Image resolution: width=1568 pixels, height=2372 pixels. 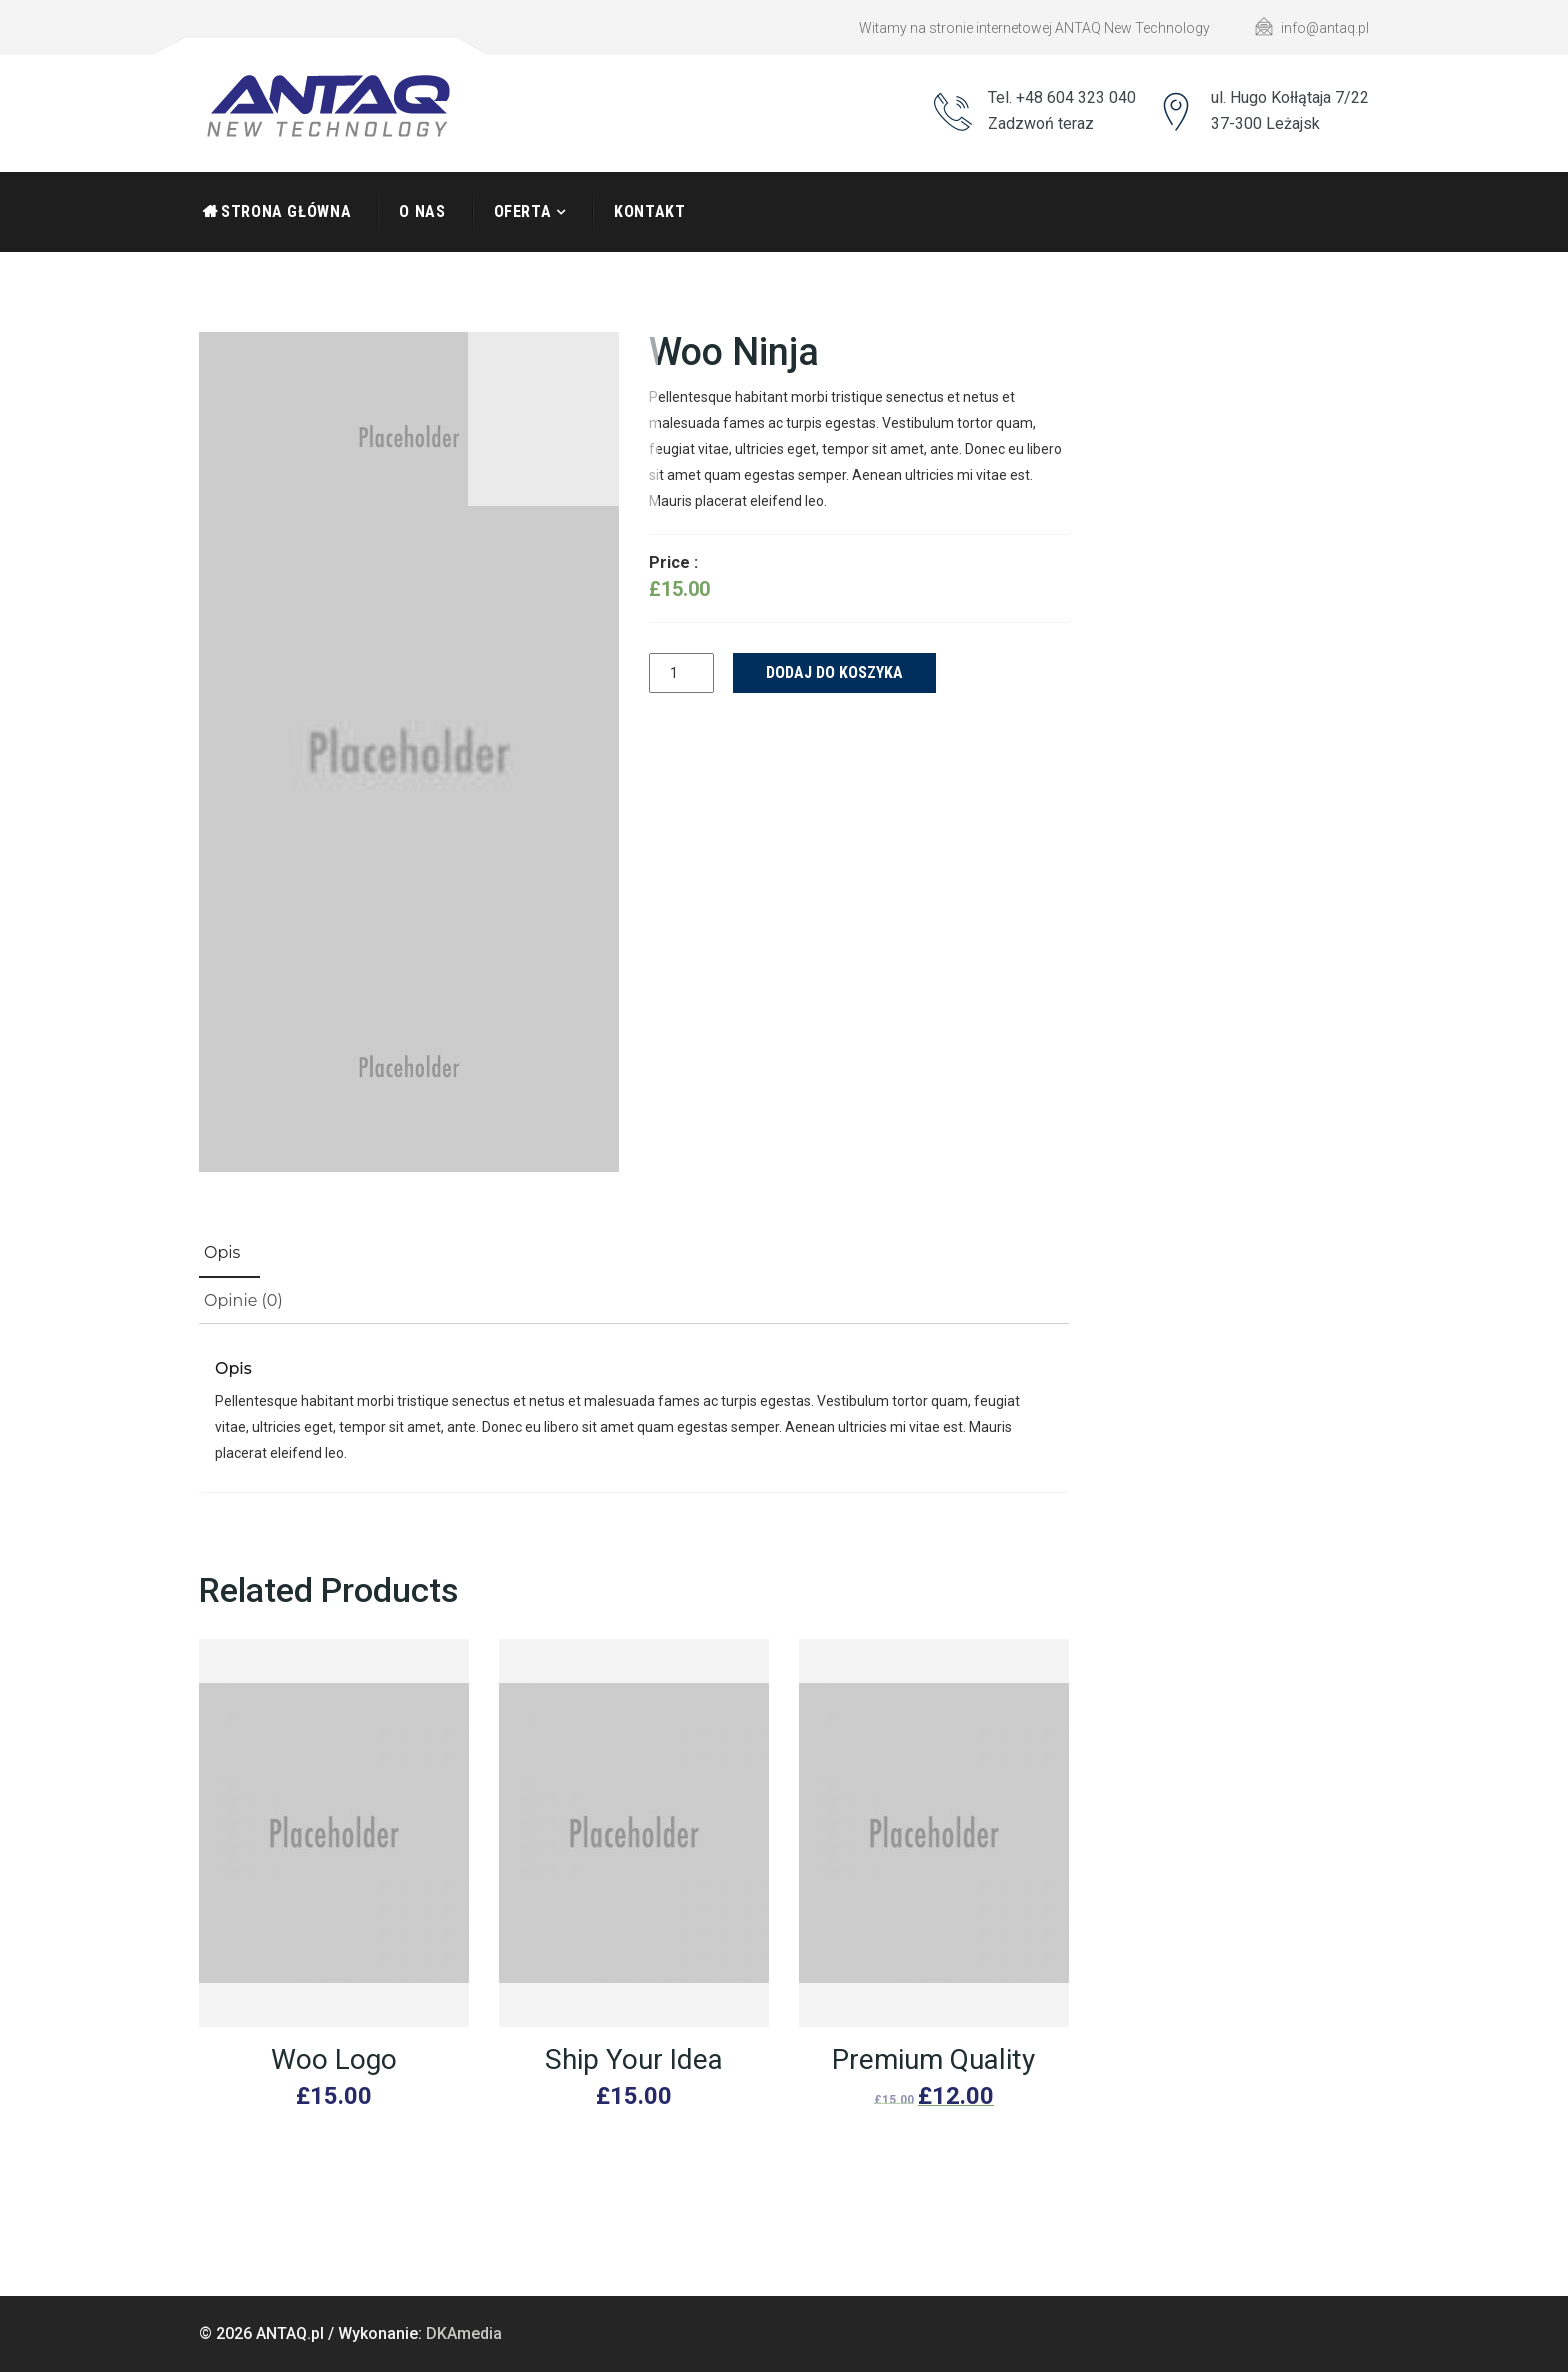 What do you see at coordinates (286, 211) in the screenshot?
I see `Strona Główna` at bounding box center [286, 211].